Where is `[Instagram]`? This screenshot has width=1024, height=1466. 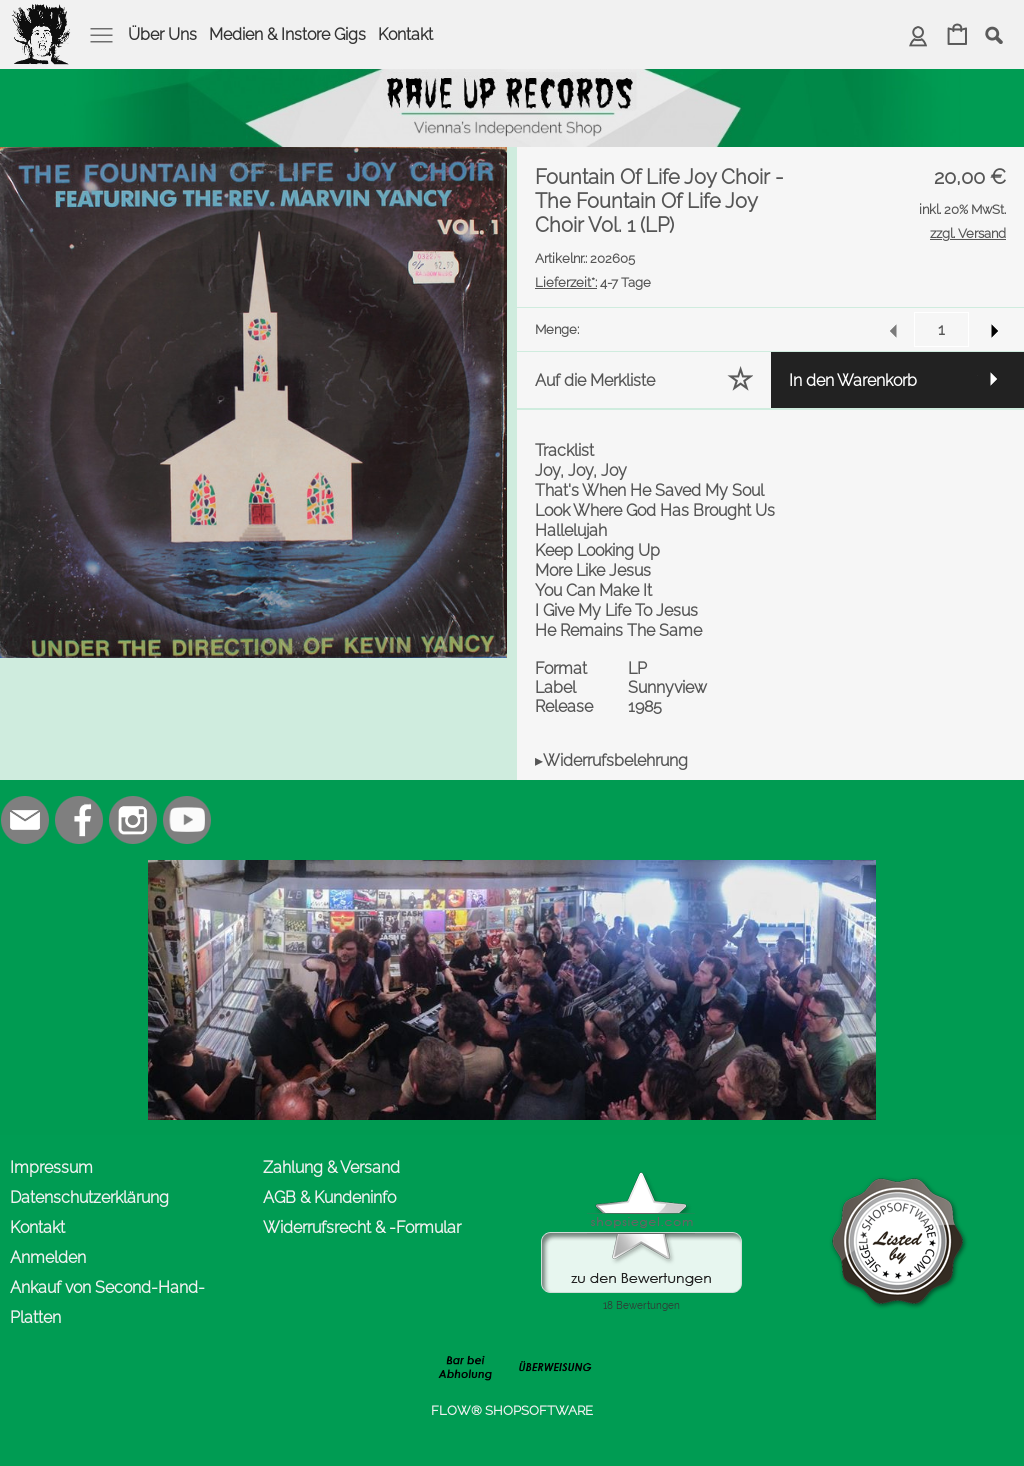
[Instagram] is located at coordinates (133, 820).